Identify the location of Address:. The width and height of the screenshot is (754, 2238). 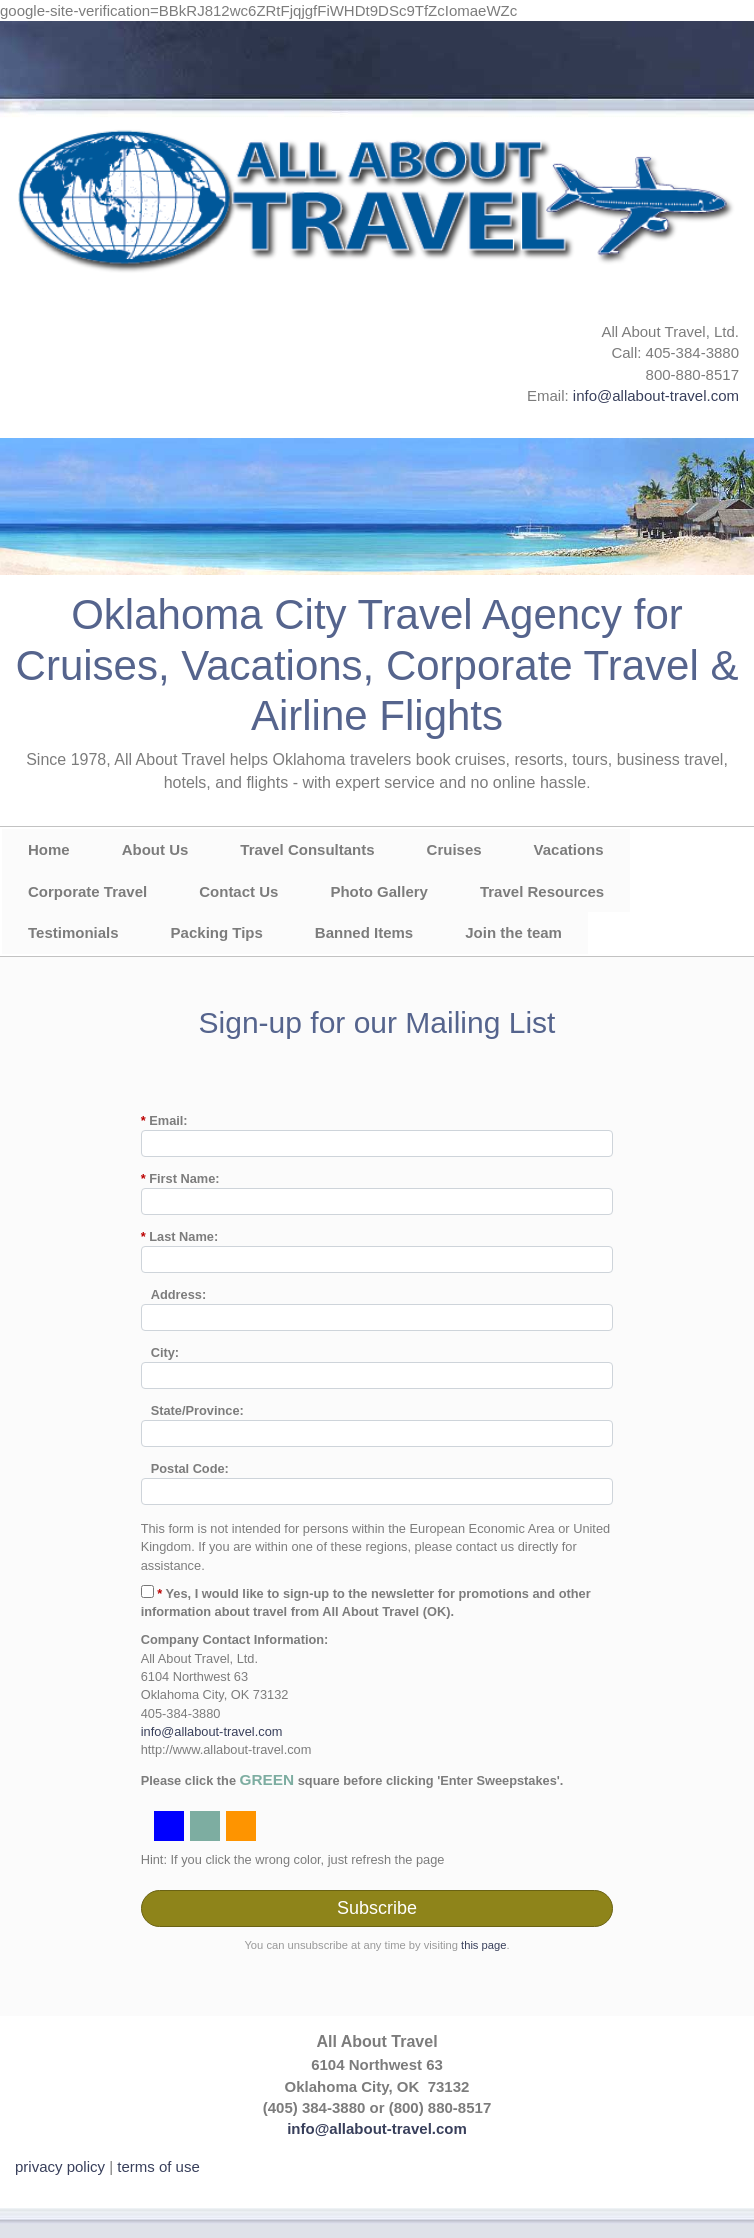
(178, 1294).